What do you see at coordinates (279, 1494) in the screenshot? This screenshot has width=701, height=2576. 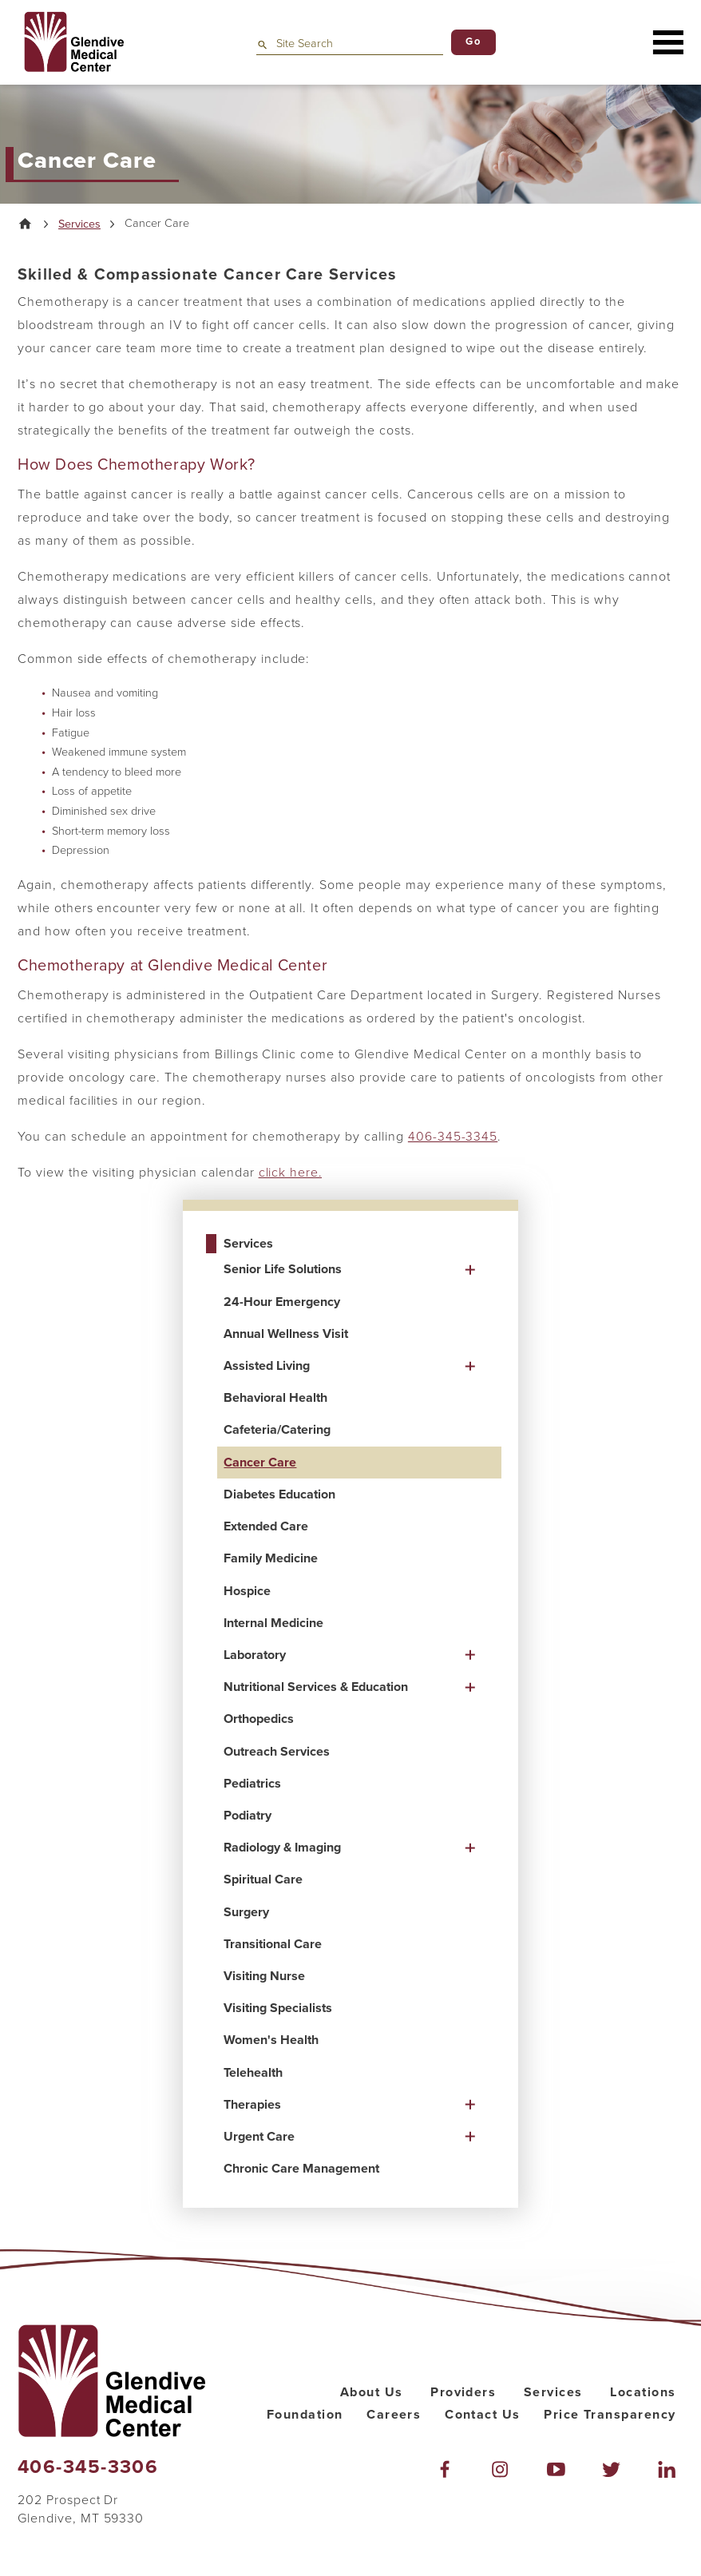 I see `Diabetes Education` at bounding box center [279, 1494].